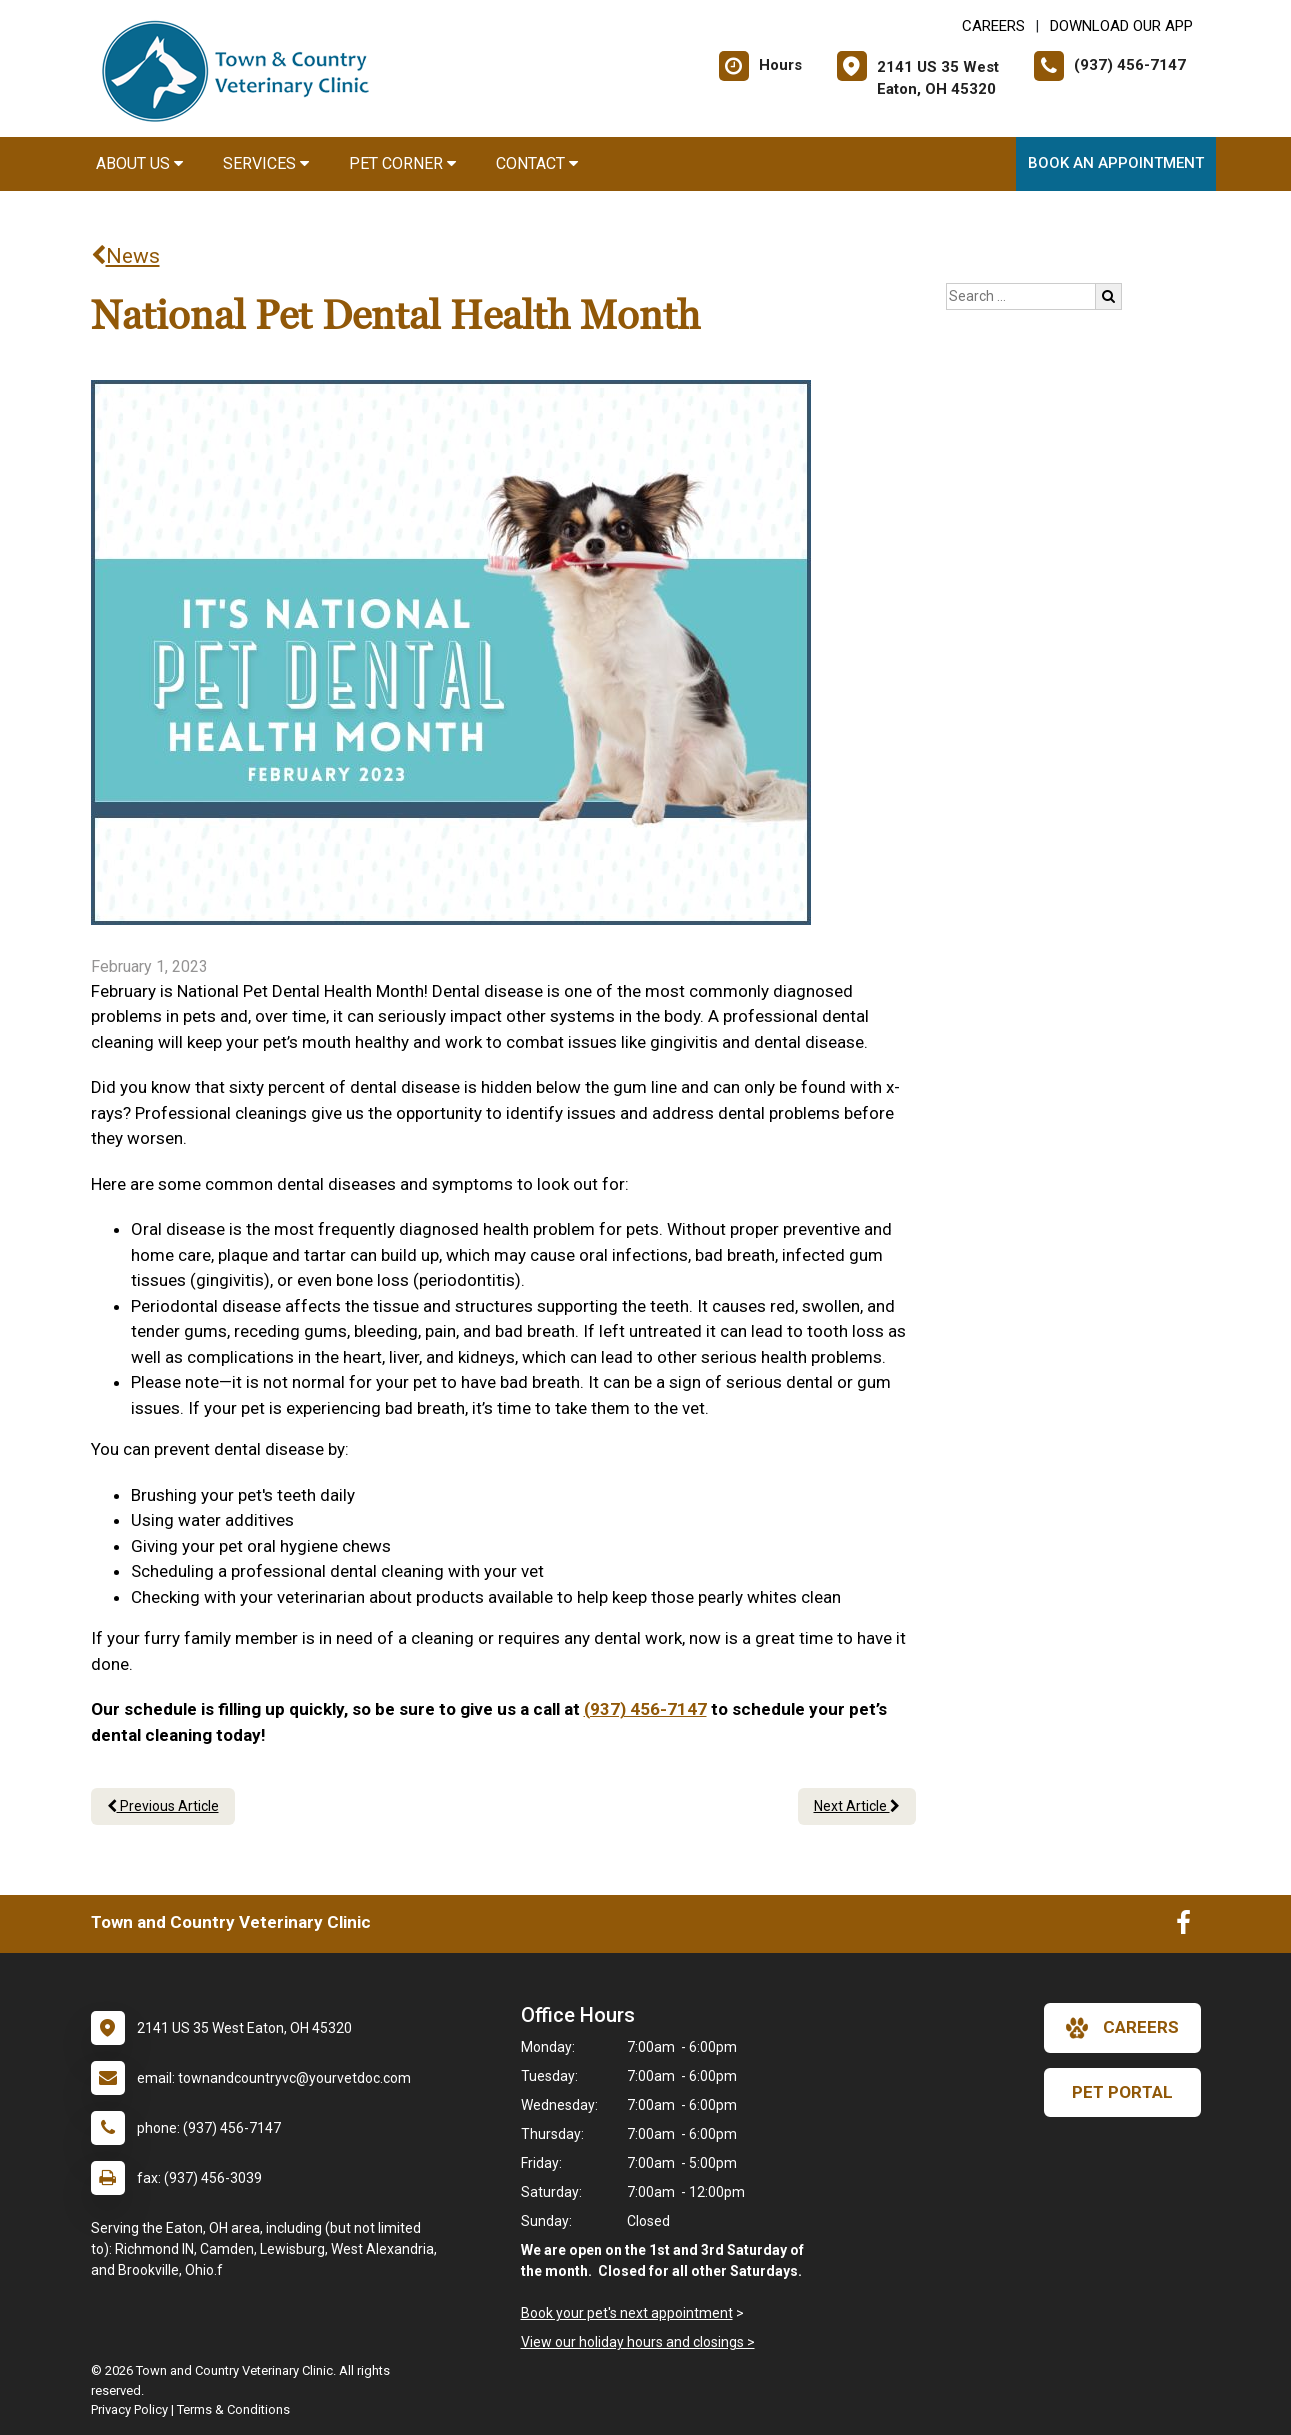  What do you see at coordinates (1183, 1927) in the screenshot?
I see `[New window to Facebook]` at bounding box center [1183, 1927].